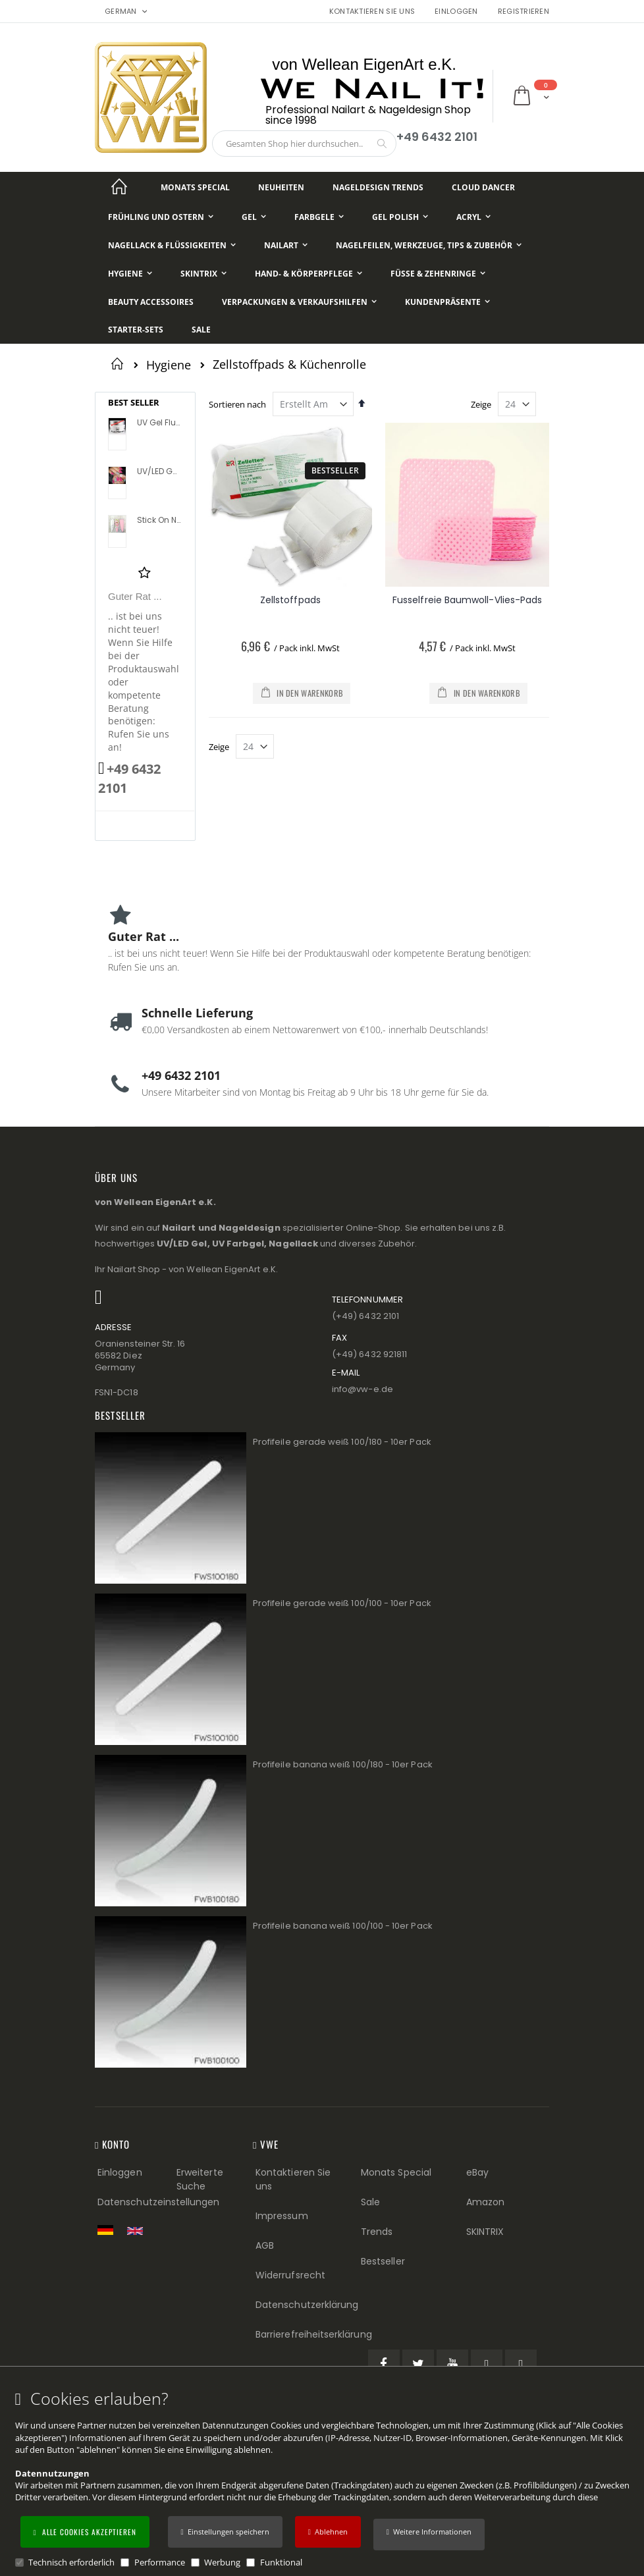  I want to click on [Füße & Zehenringe], so click(437, 273).